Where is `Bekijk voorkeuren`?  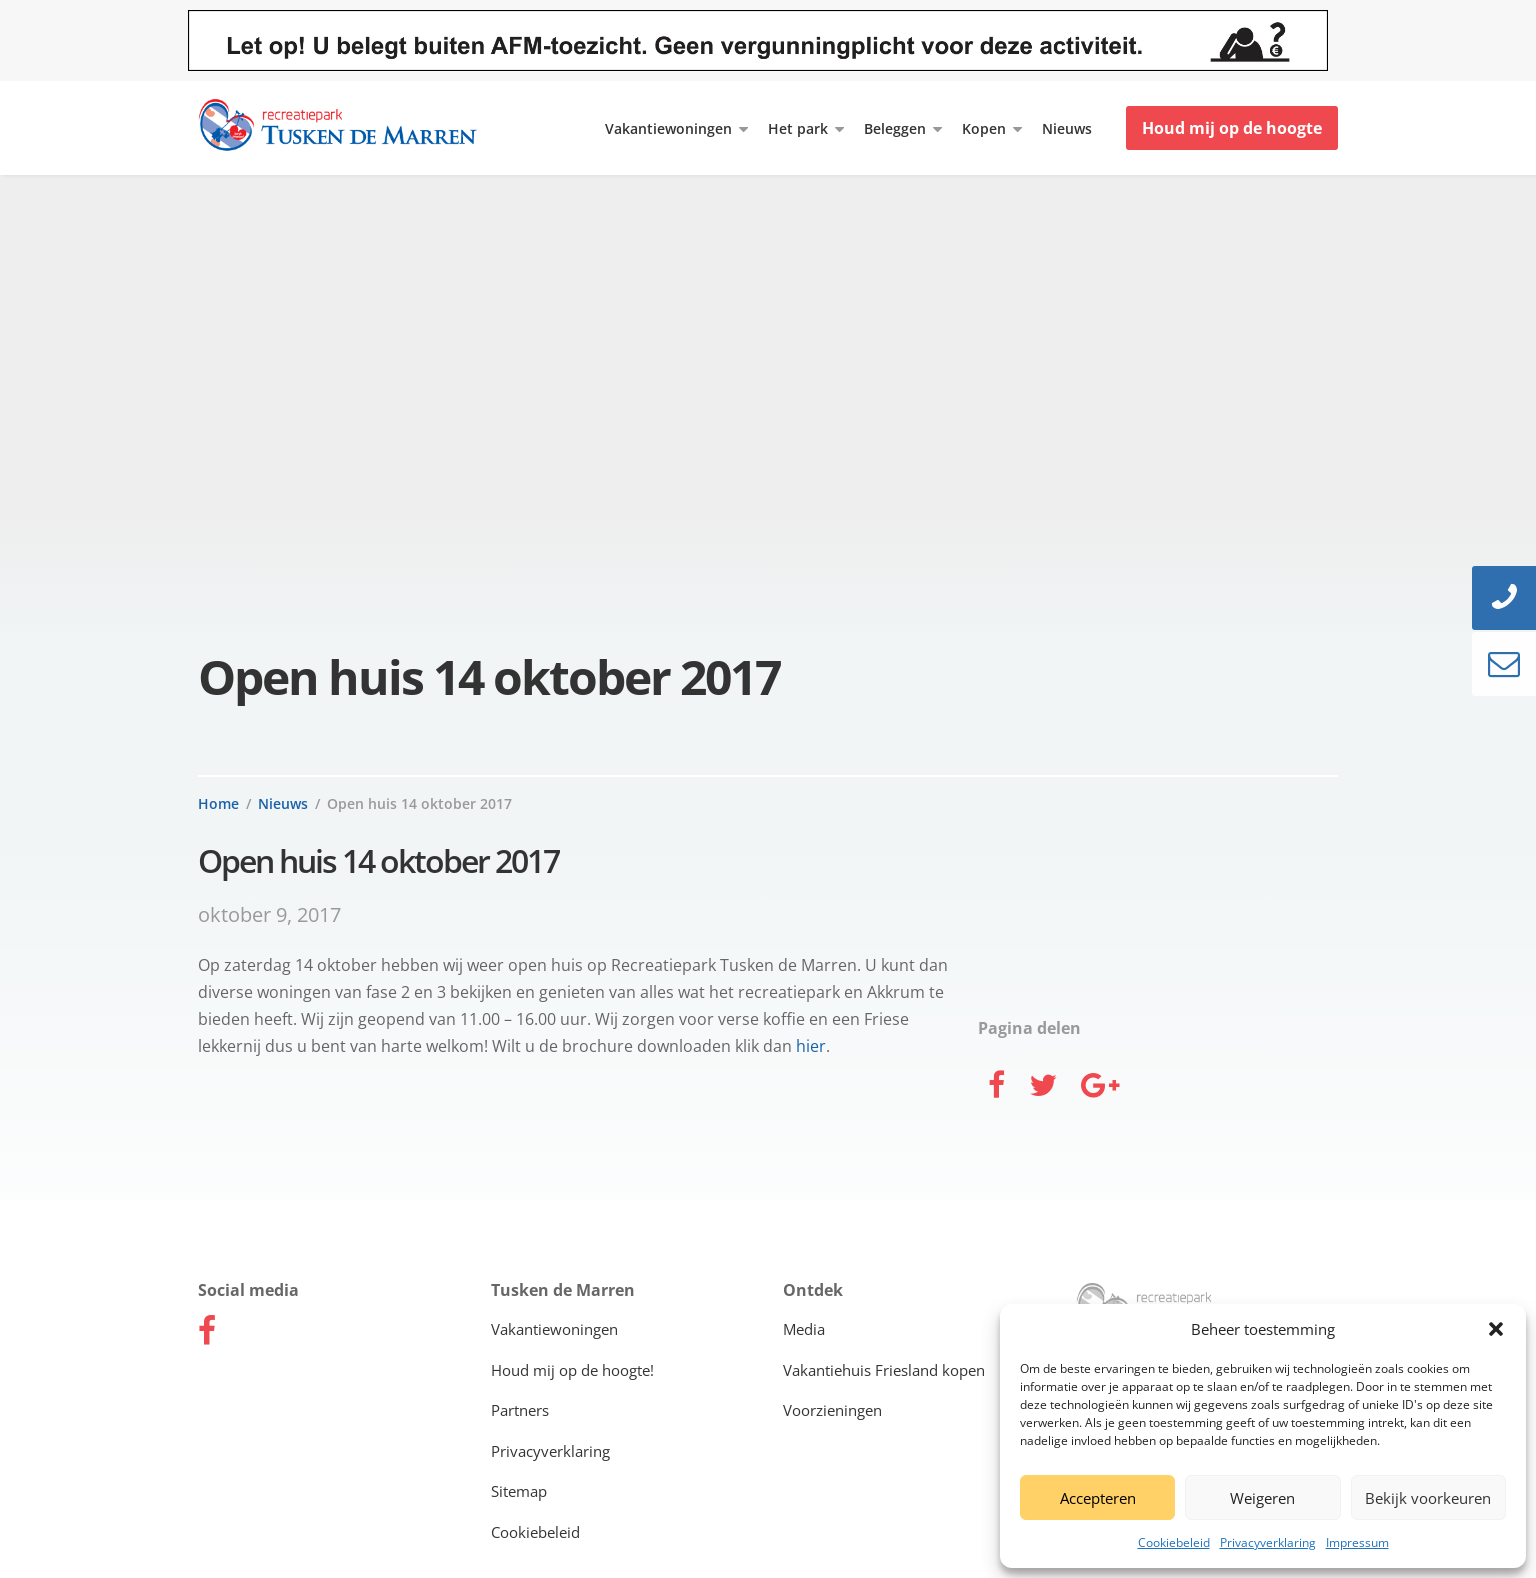 Bekijk voorkeuren is located at coordinates (1428, 1498).